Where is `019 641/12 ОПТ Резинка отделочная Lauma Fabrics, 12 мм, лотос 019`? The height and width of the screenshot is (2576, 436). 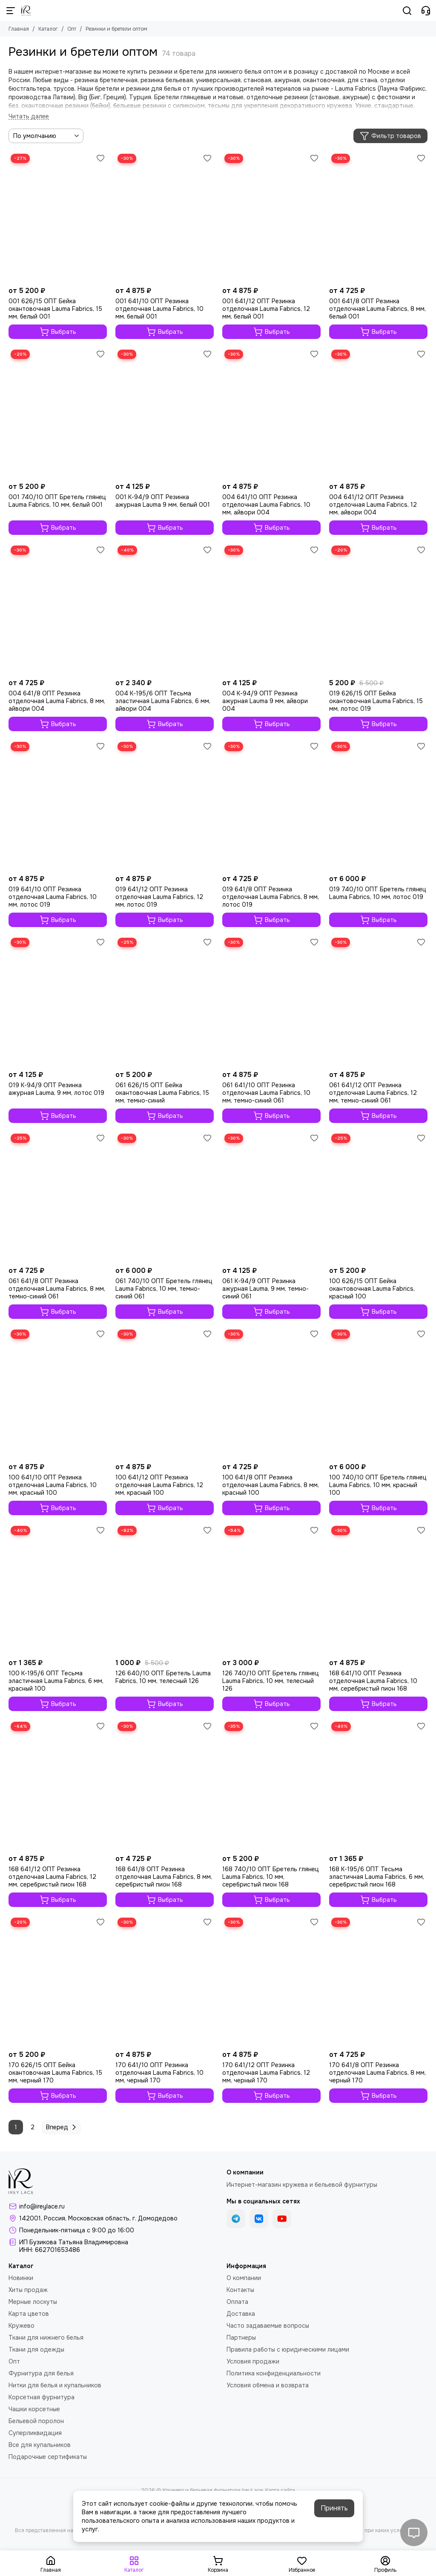 019 641/12 ОПТ Резинка отделочная Lauma Fabrics, 12 мм, лотос 019 is located at coordinates (159, 896).